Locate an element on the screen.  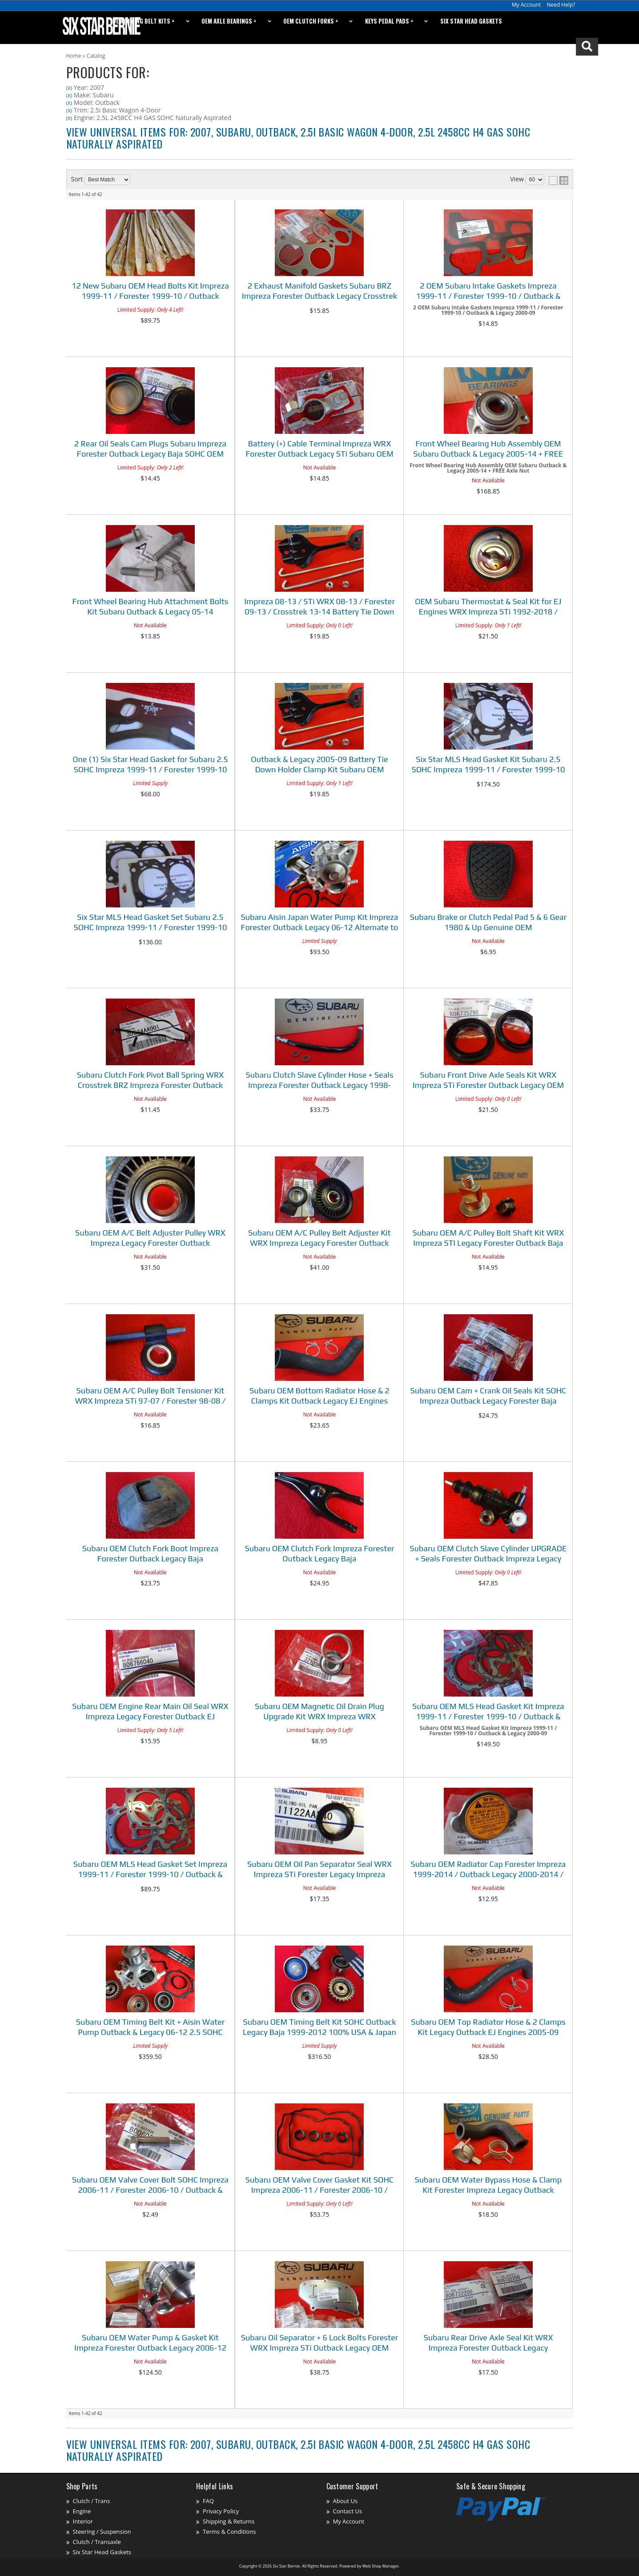
Clutch / Transaxle is located at coordinates (97, 2541).